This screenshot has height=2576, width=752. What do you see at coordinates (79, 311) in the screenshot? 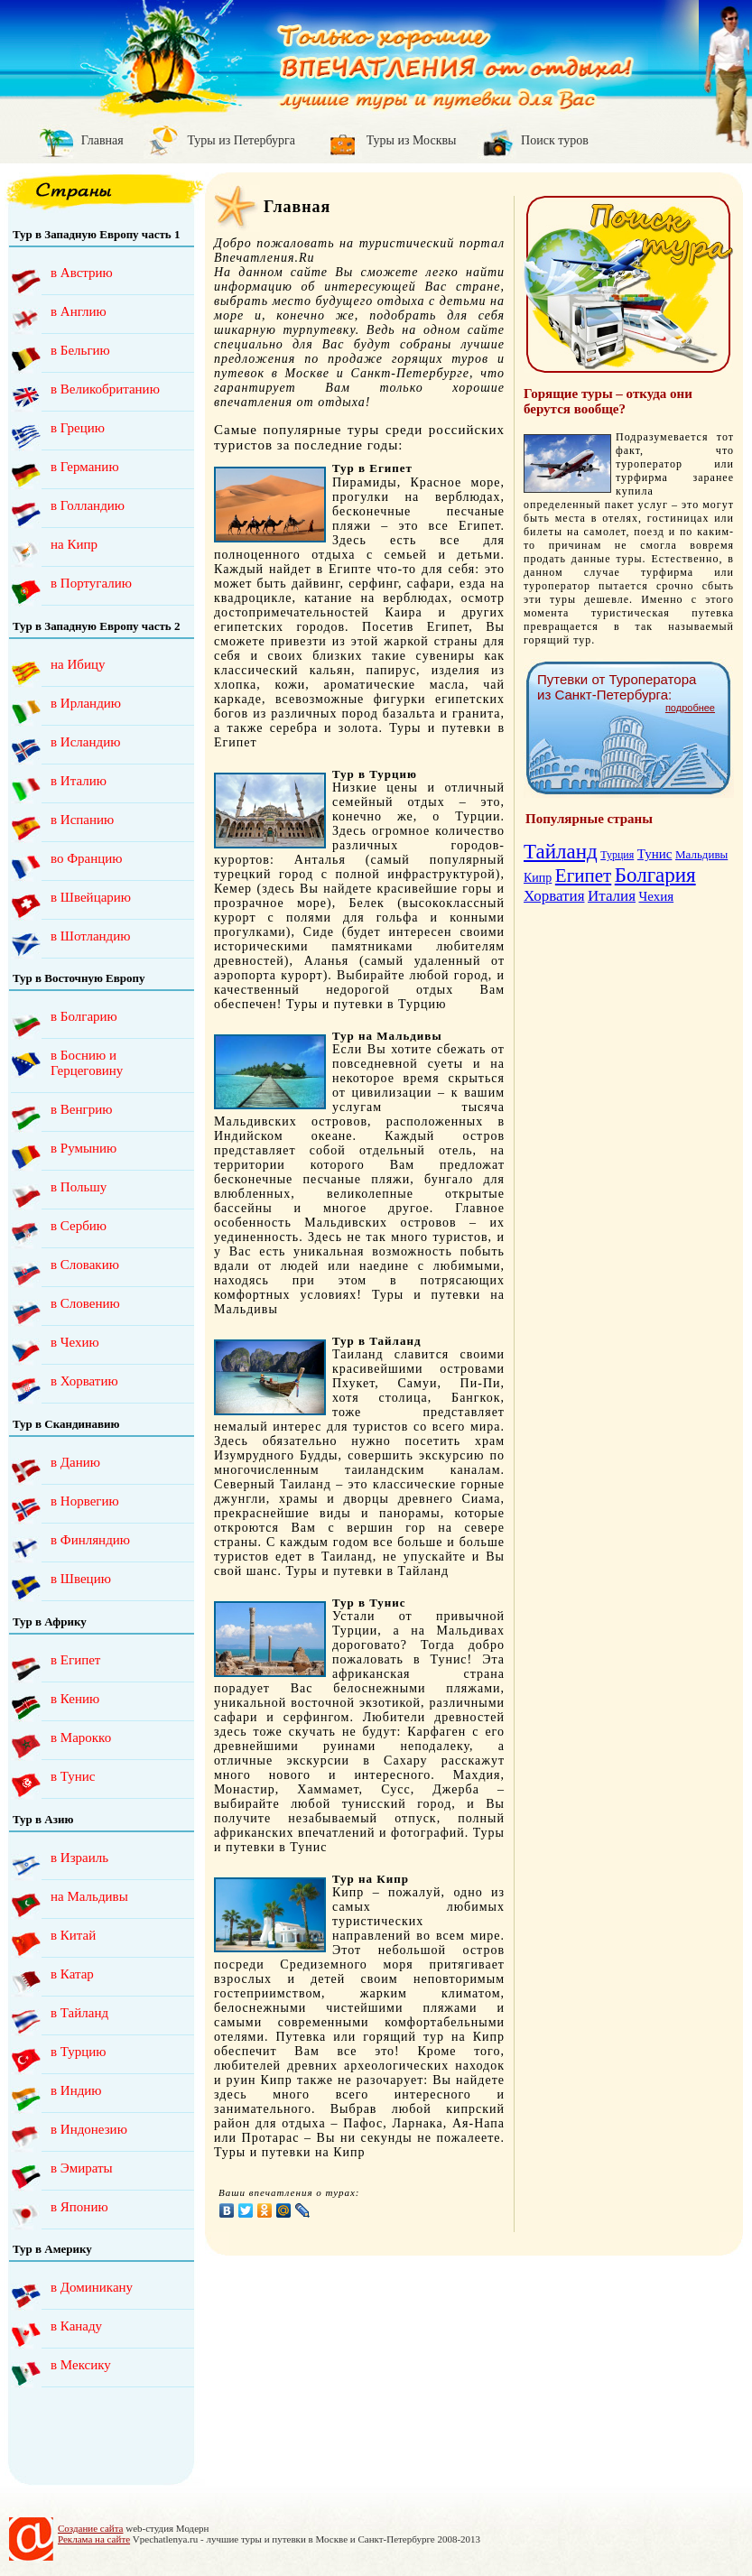
I see `в Англию` at bounding box center [79, 311].